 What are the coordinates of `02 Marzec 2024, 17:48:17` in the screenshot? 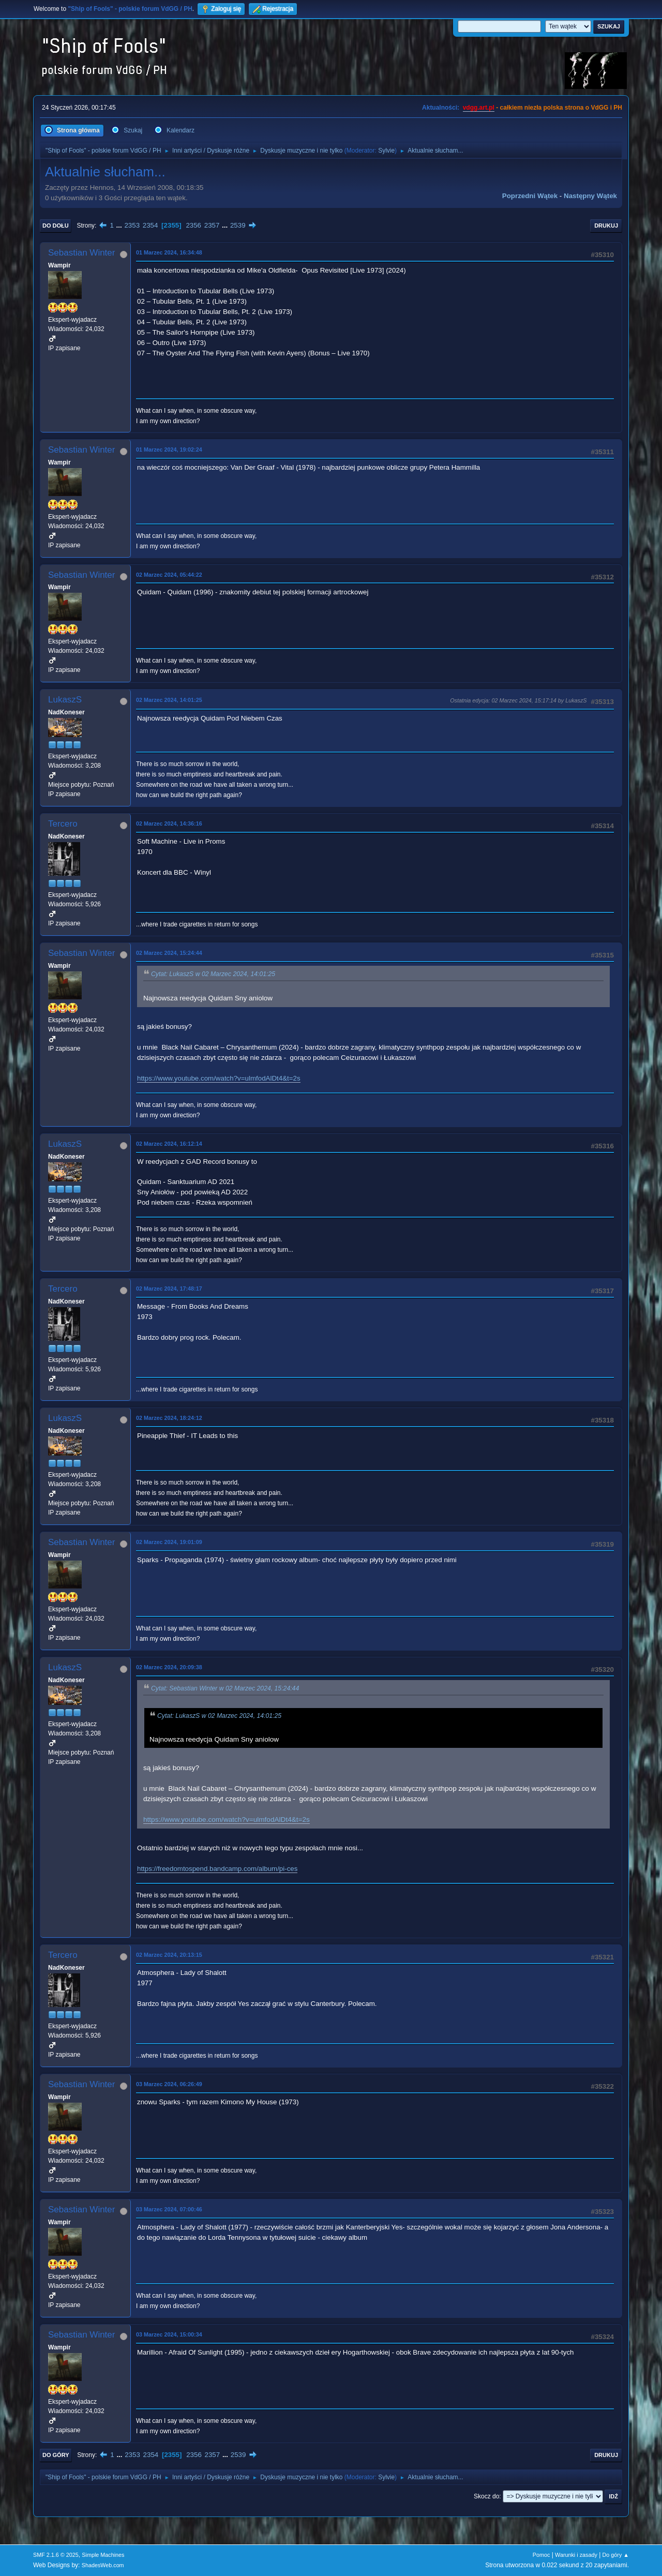 It's located at (169, 1288).